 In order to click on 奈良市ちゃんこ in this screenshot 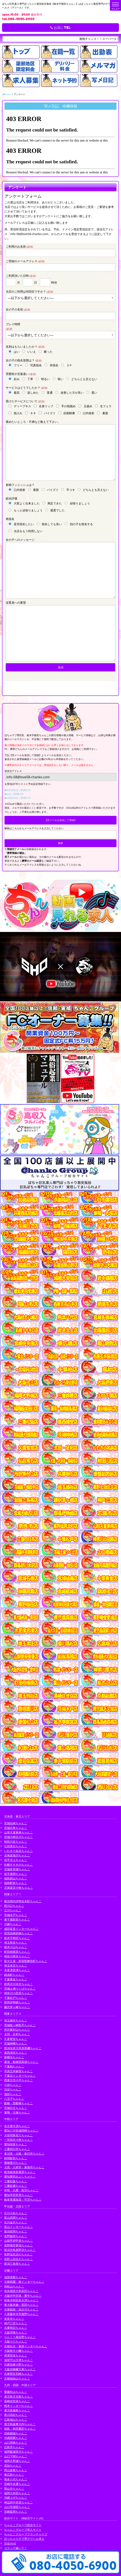, I will do `click(14, 2319)`.